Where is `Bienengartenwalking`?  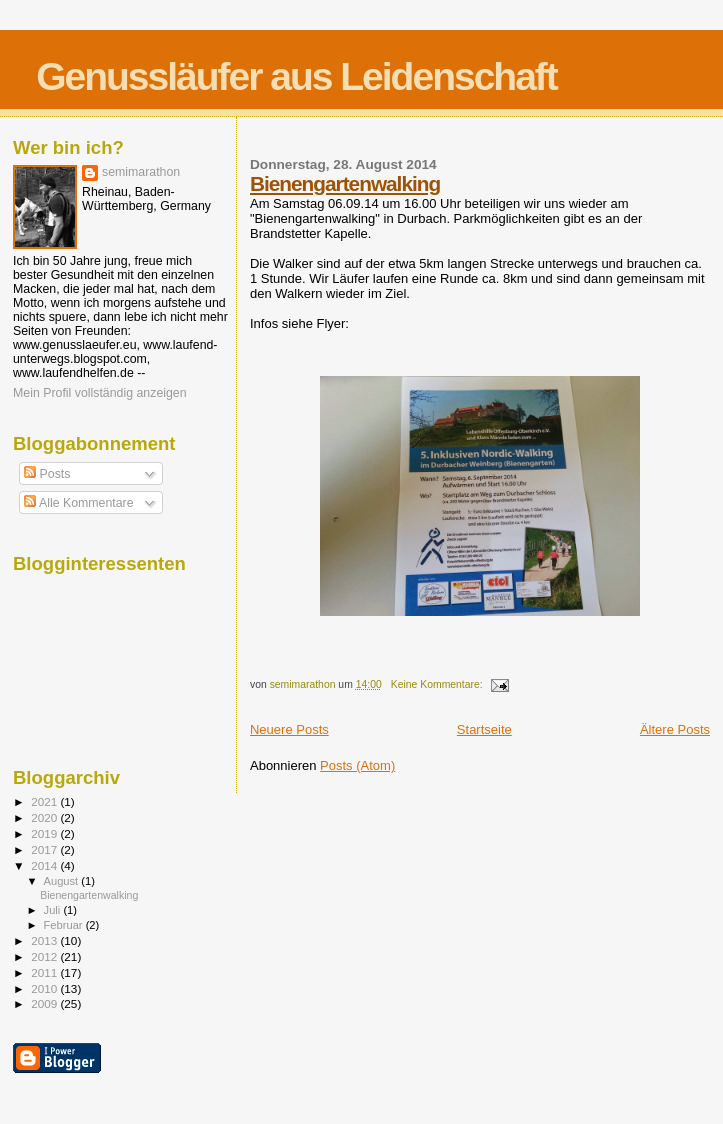
Bienengartenwalking is located at coordinates (345, 183).